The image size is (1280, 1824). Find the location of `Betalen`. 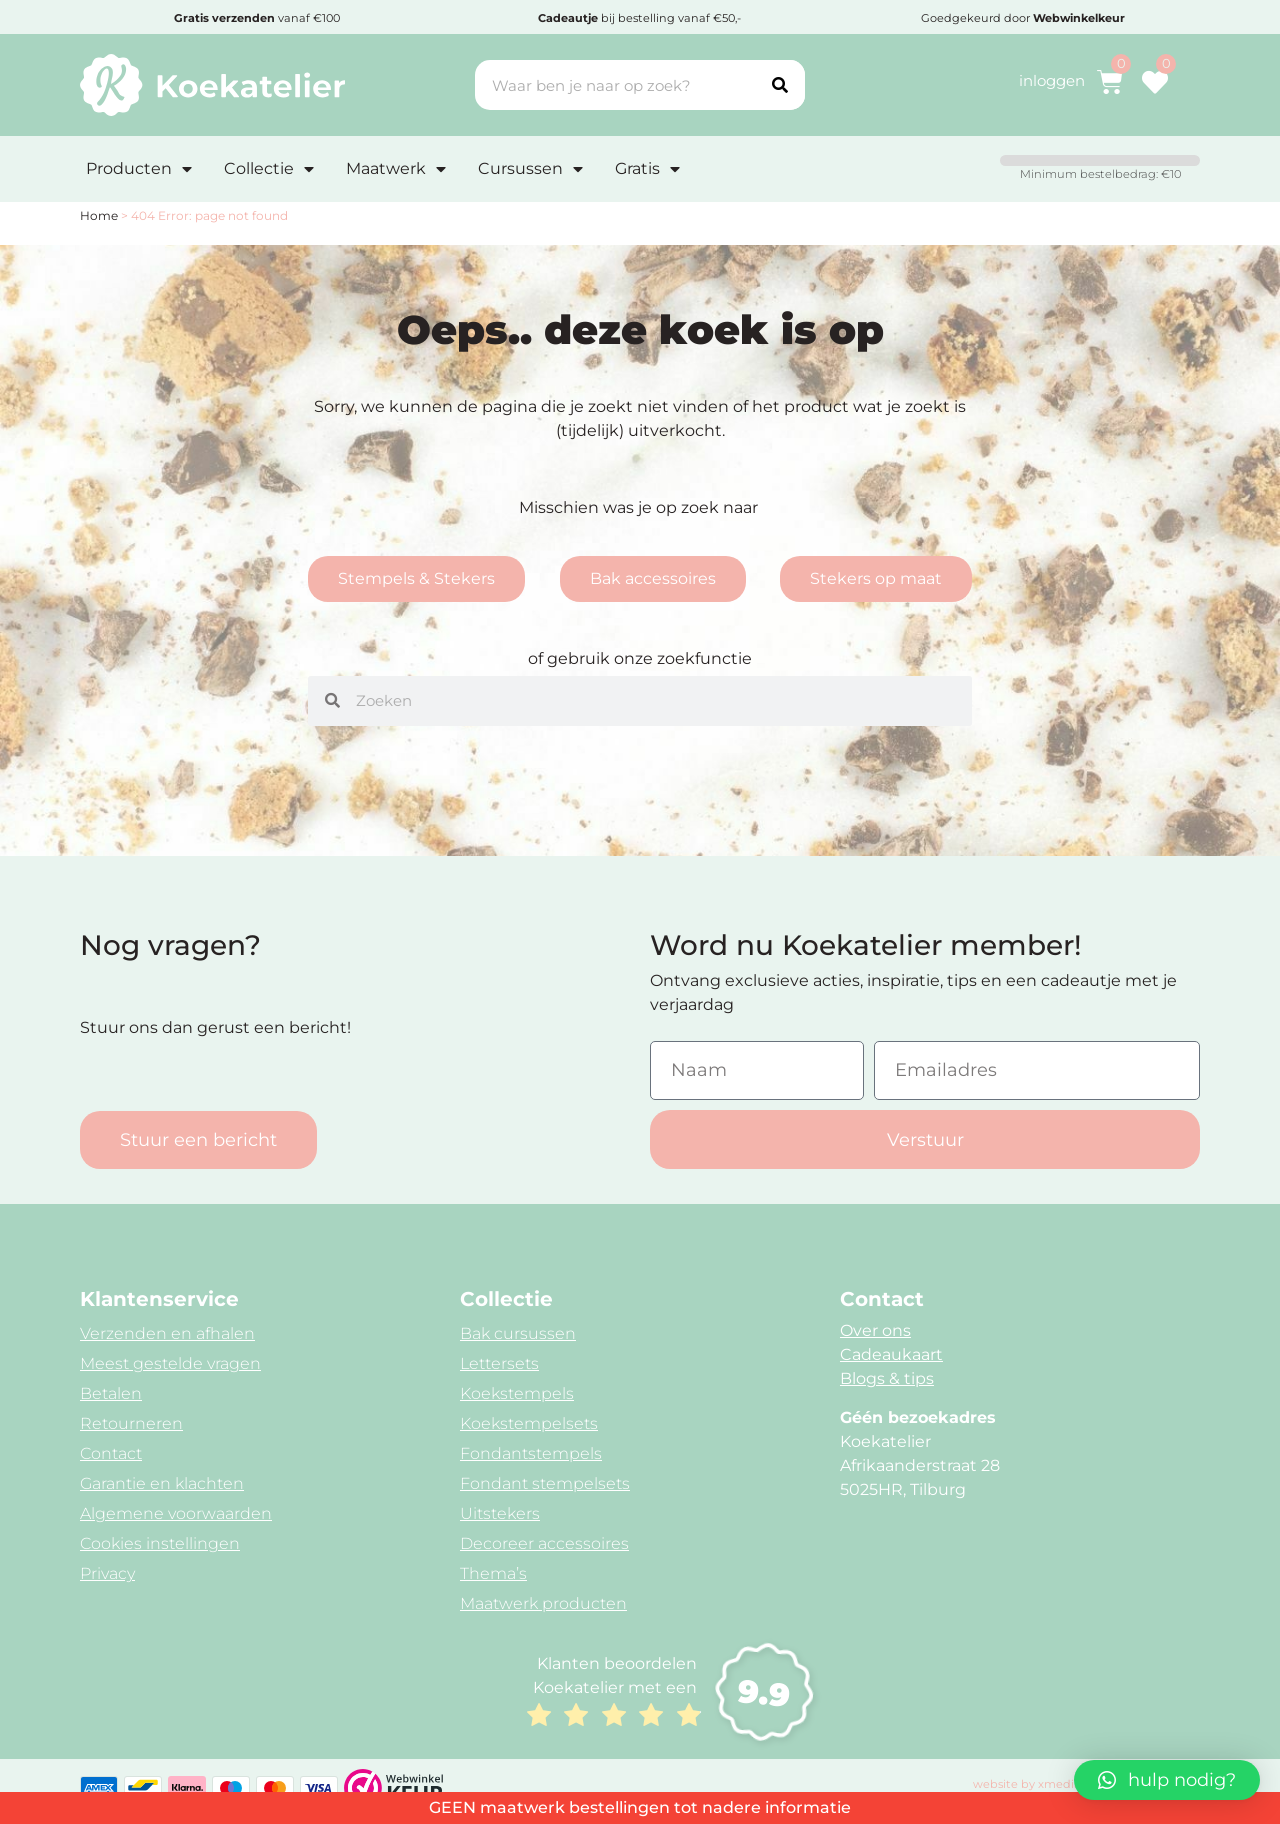

Betalen is located at coordinates (111, 1393).